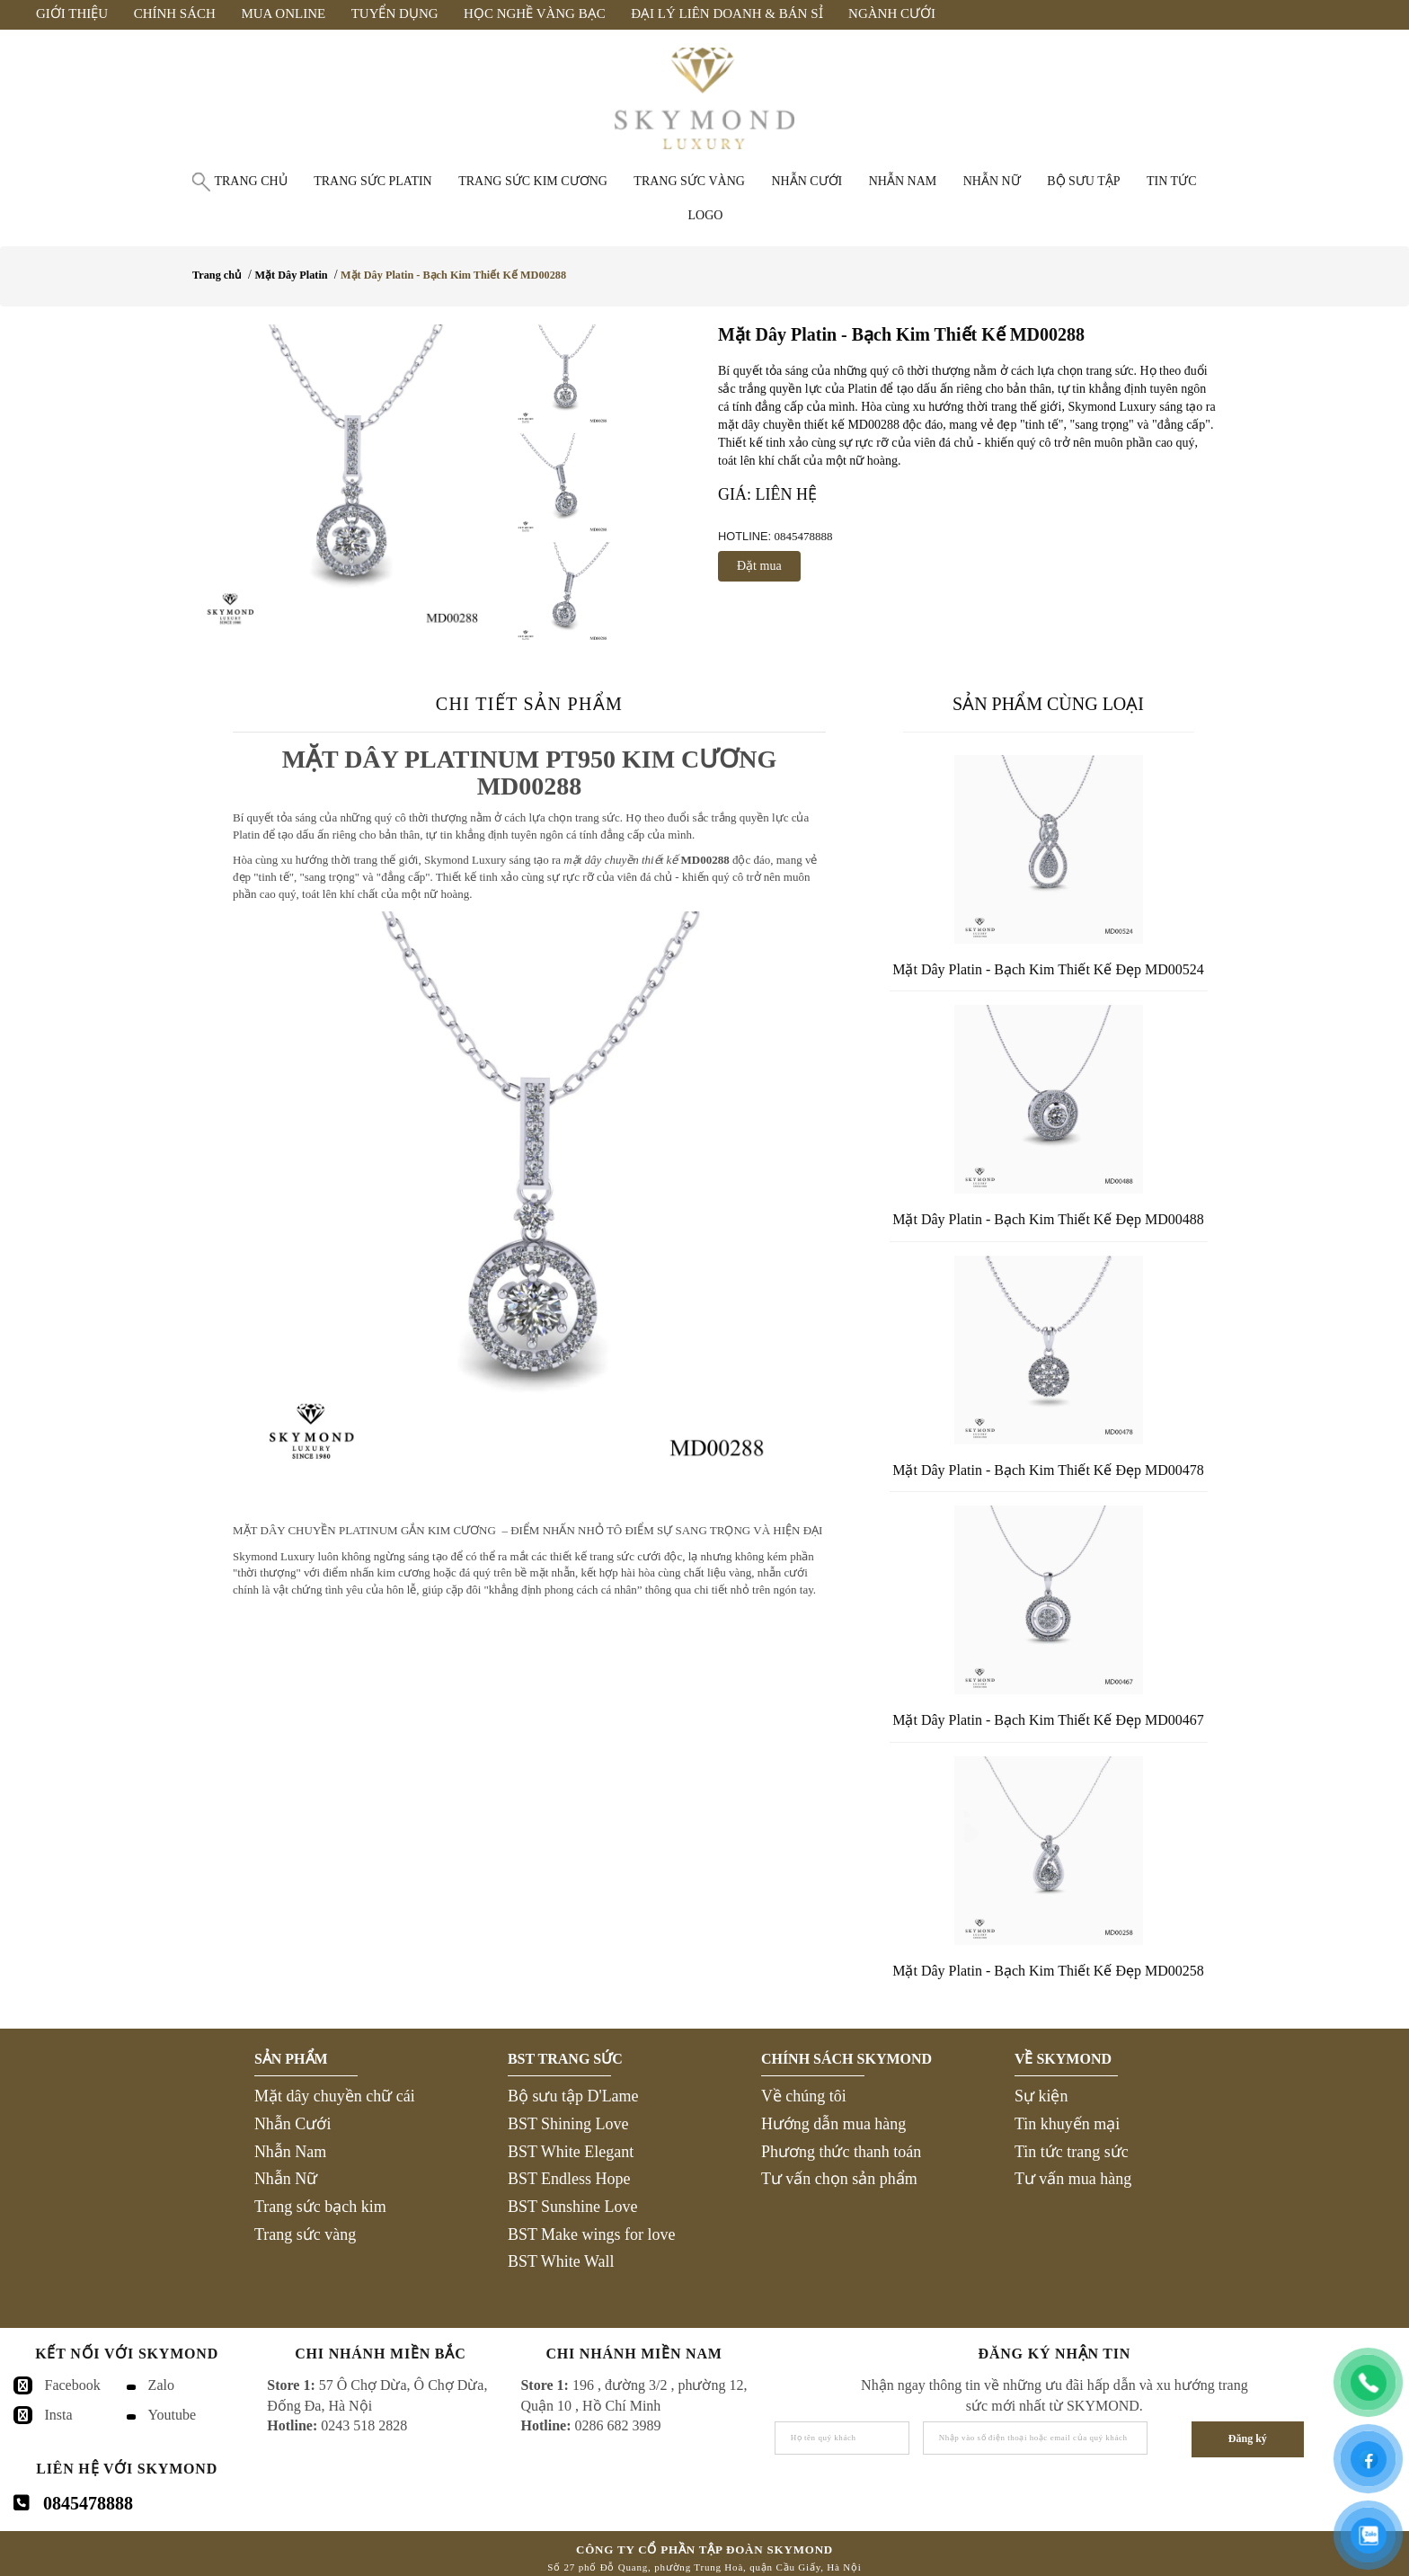 The height and width of the screenshot is (2576, 1409). What do you see at coordinates (1171, 181) in the screenshot?
I see `Tin tức` at bounding box center [1171, 181].